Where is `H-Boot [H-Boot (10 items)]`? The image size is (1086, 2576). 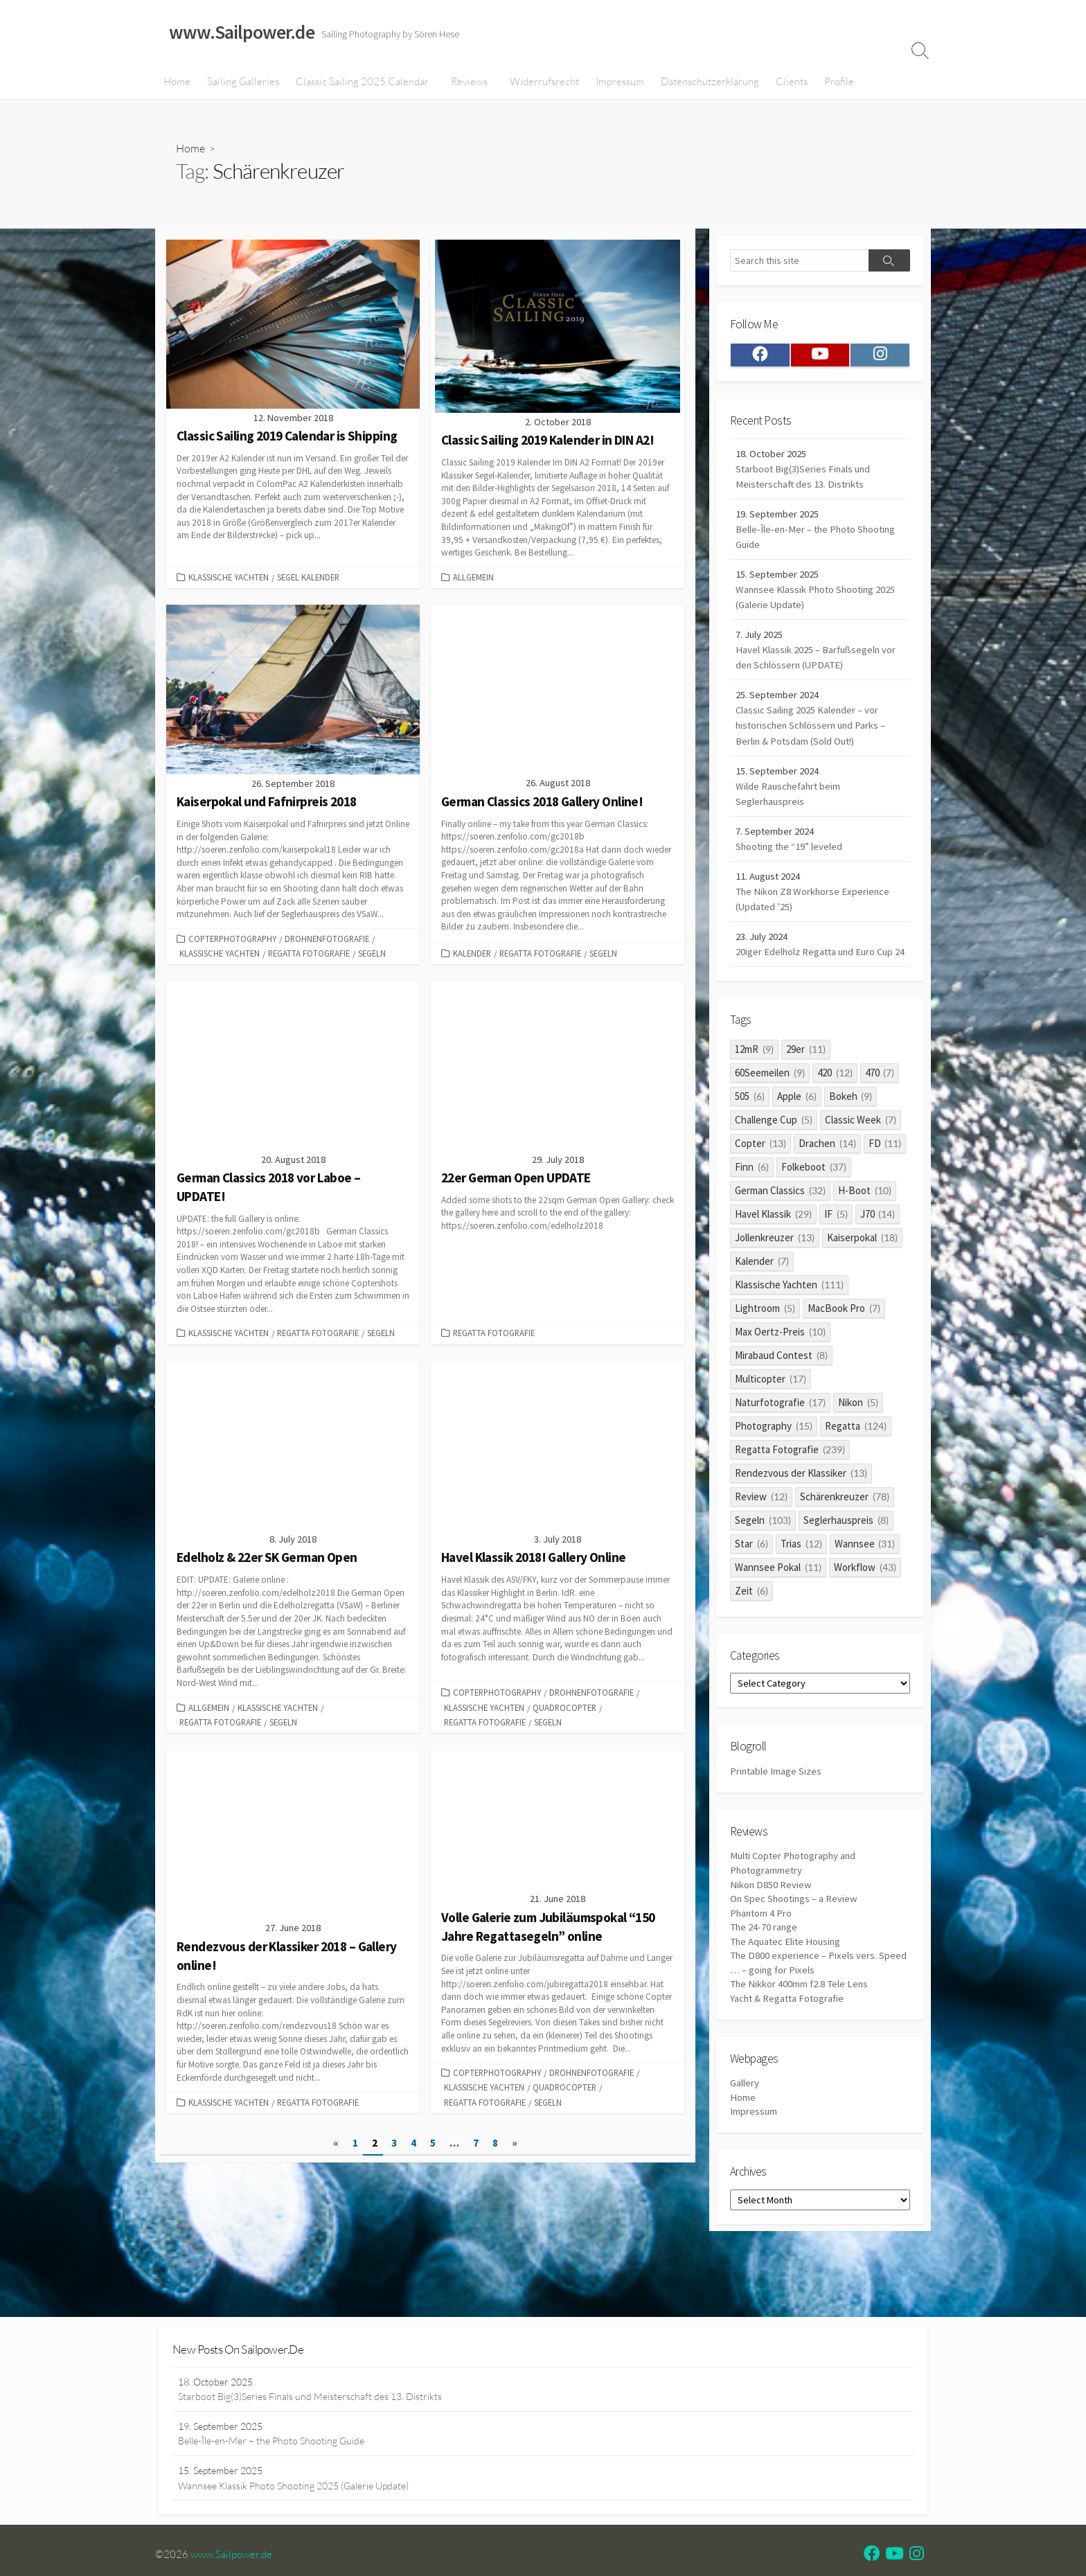
H-Boot [H-Boot (10 items)] is located at coordinates (864, 1222).